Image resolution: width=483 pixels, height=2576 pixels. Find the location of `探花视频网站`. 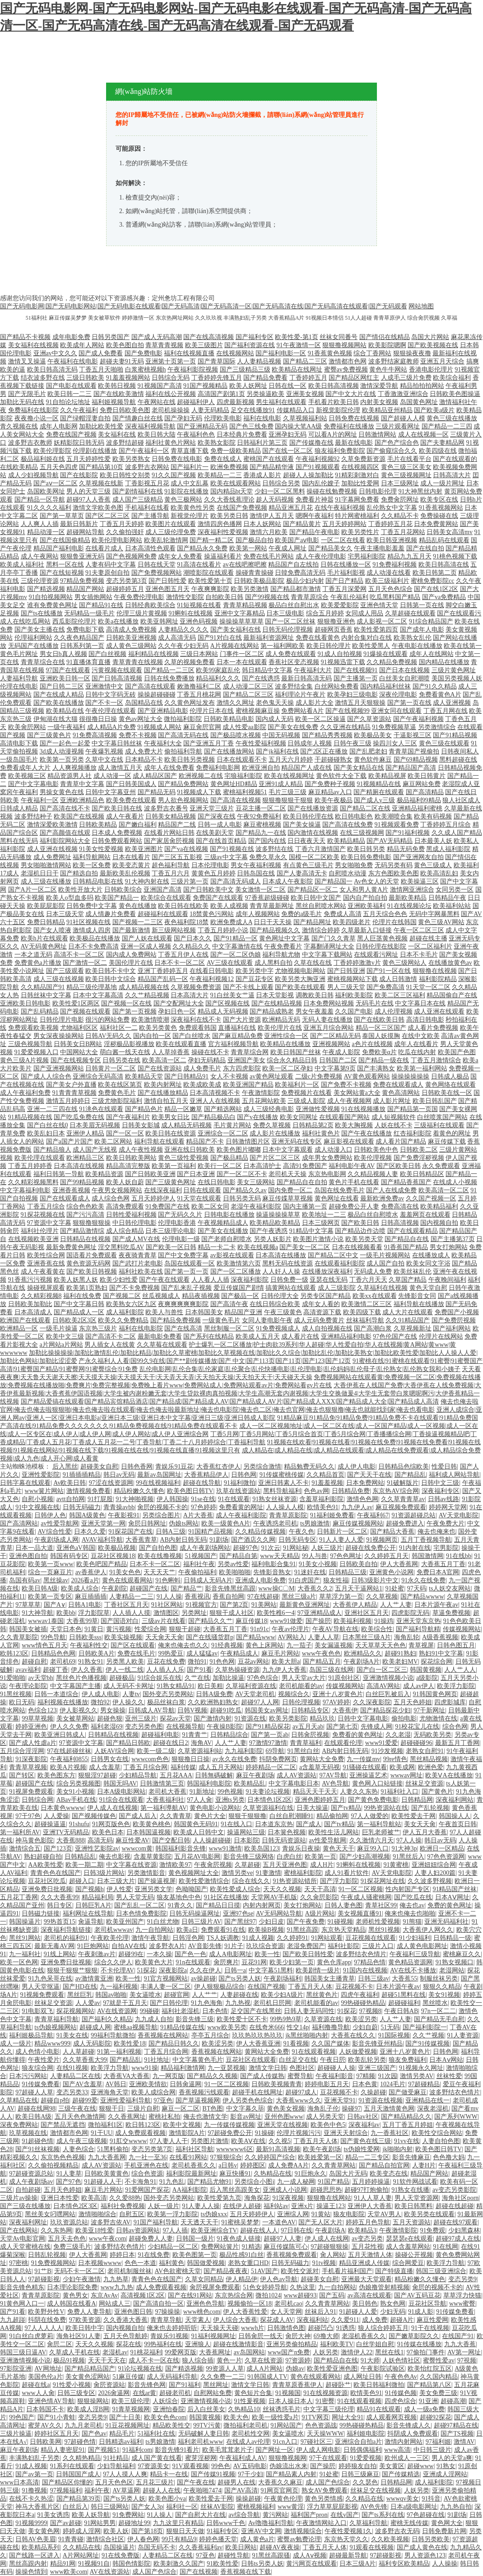

探花视频网站 is located at coordinates (75, 2011).